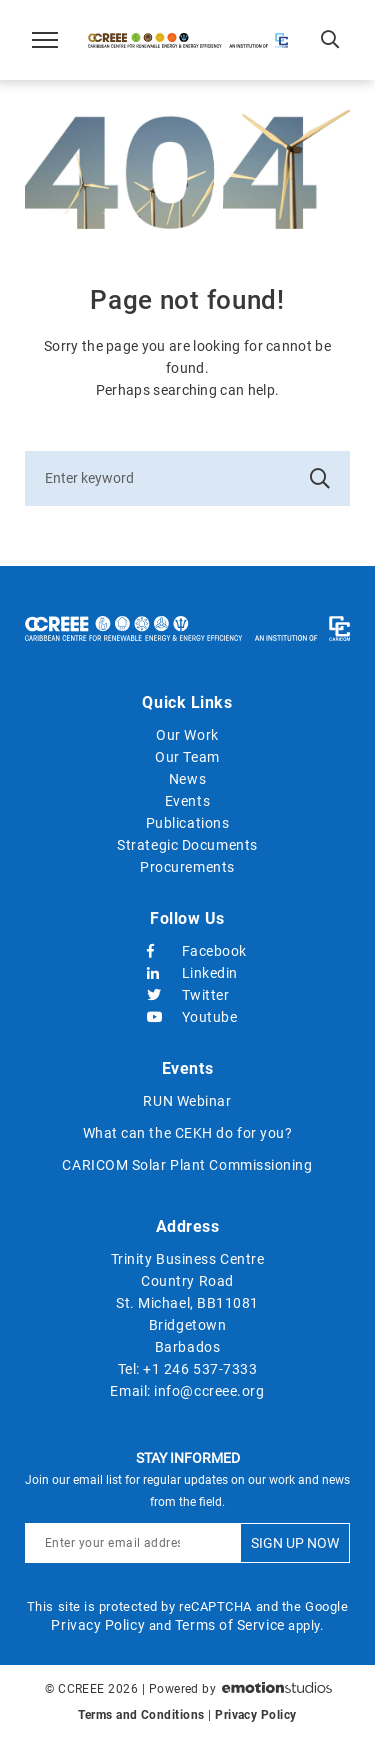  What do you see at coordinates (188, 1017) in the screenshot?
I see `Youtube` at bounding box center [188, 1017].